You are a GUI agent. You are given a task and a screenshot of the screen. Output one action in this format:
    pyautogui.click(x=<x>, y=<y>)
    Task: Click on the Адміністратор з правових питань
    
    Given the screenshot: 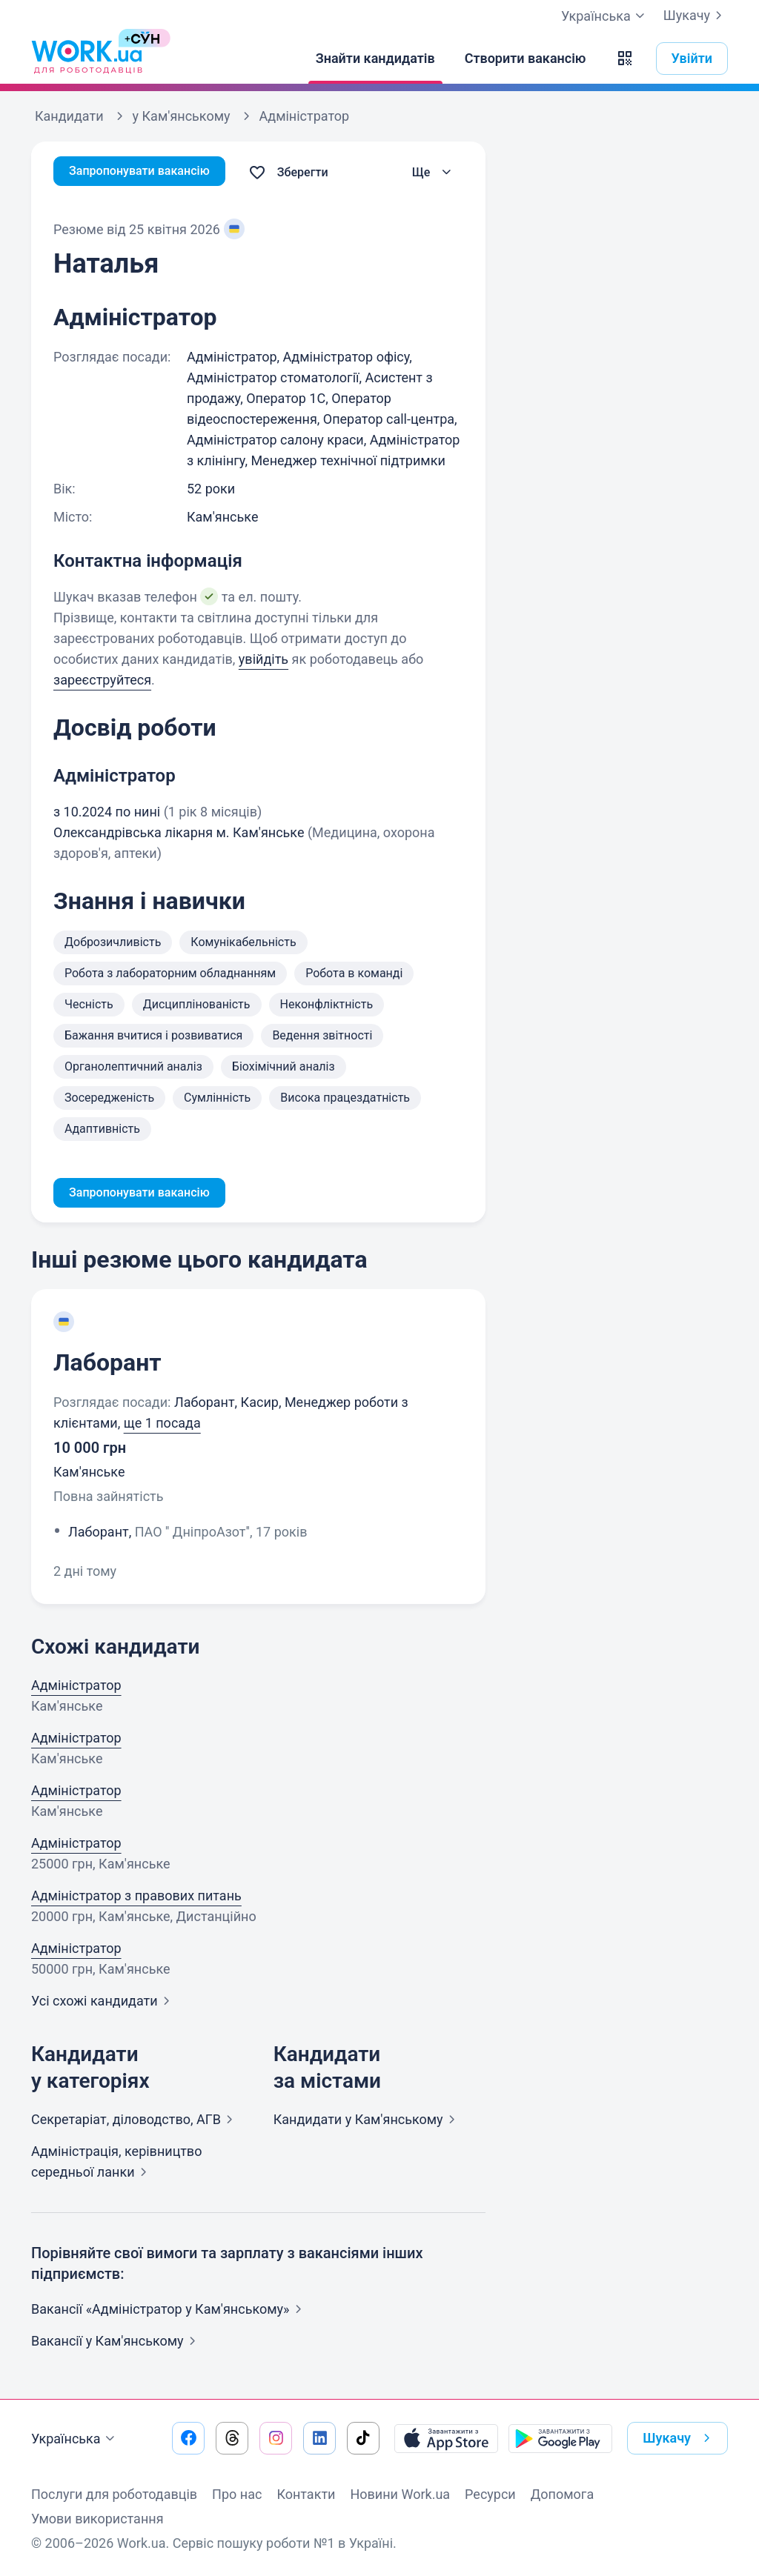 What is the action you would take?
    pyautogui.click(x=136, y=1898)
    